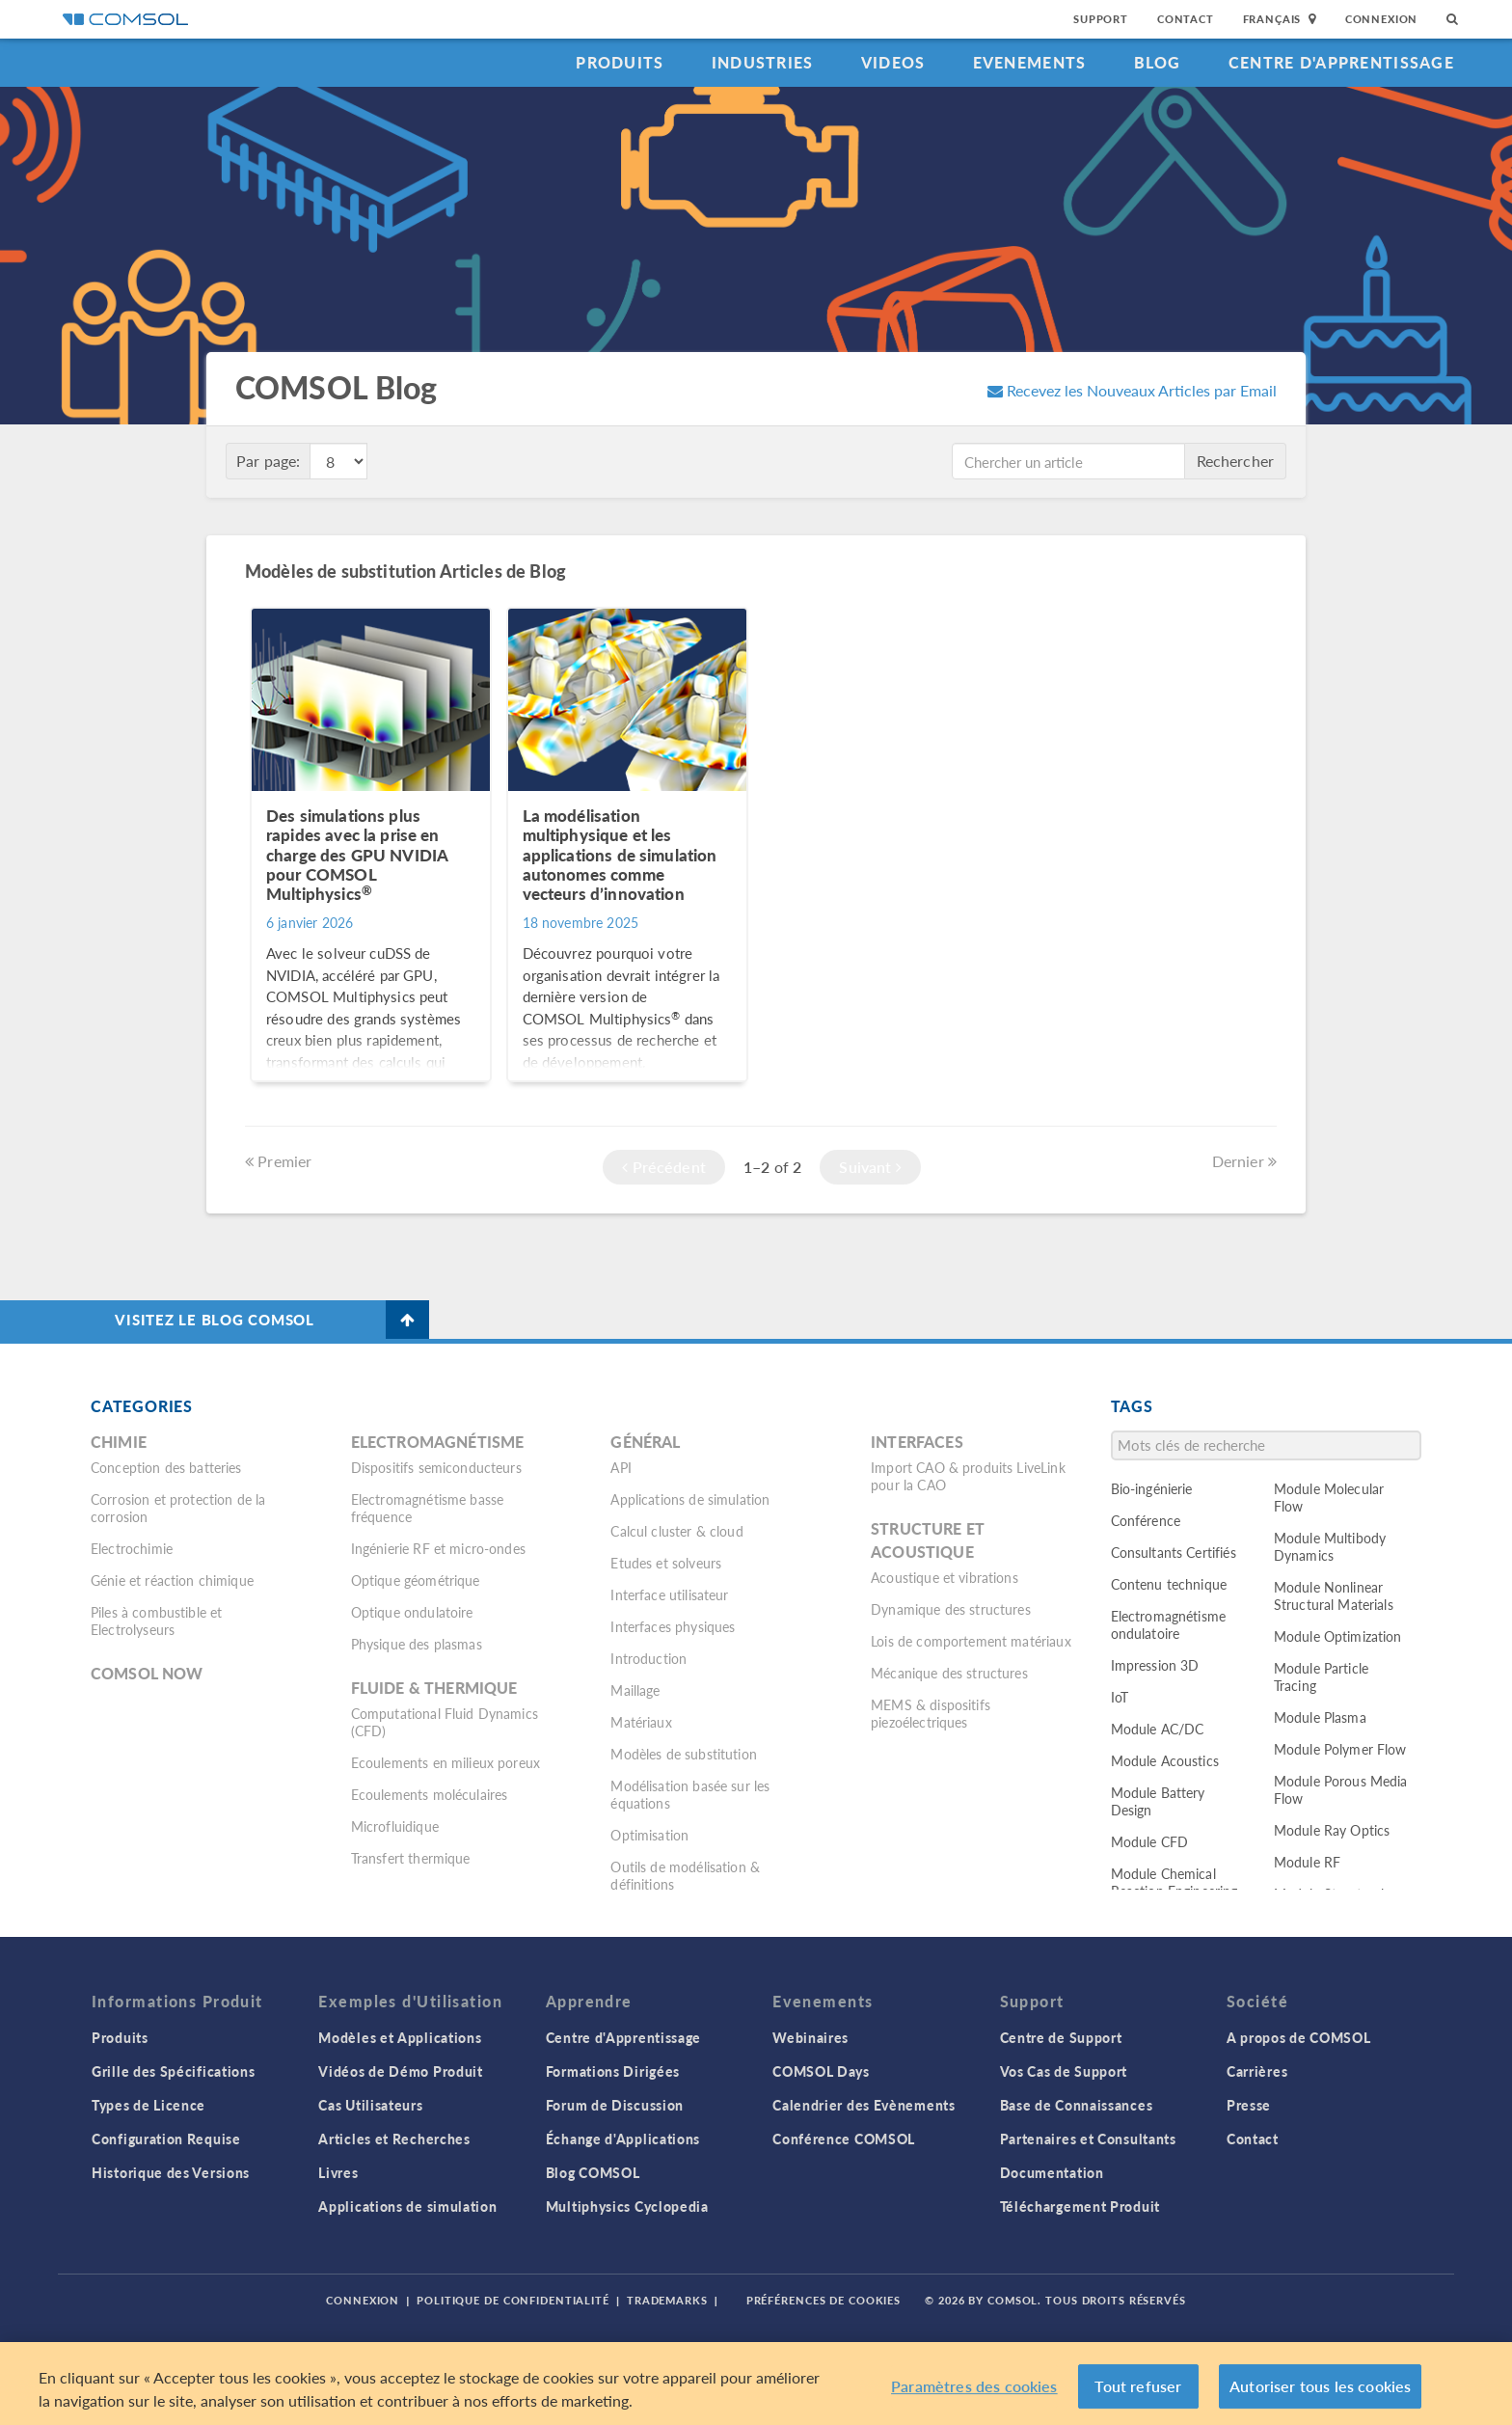 The image size is (1512, 2425). Describe the element at coordinates (665, 1562) in the screenshot. I see `Etudes et solveurs` at that location.